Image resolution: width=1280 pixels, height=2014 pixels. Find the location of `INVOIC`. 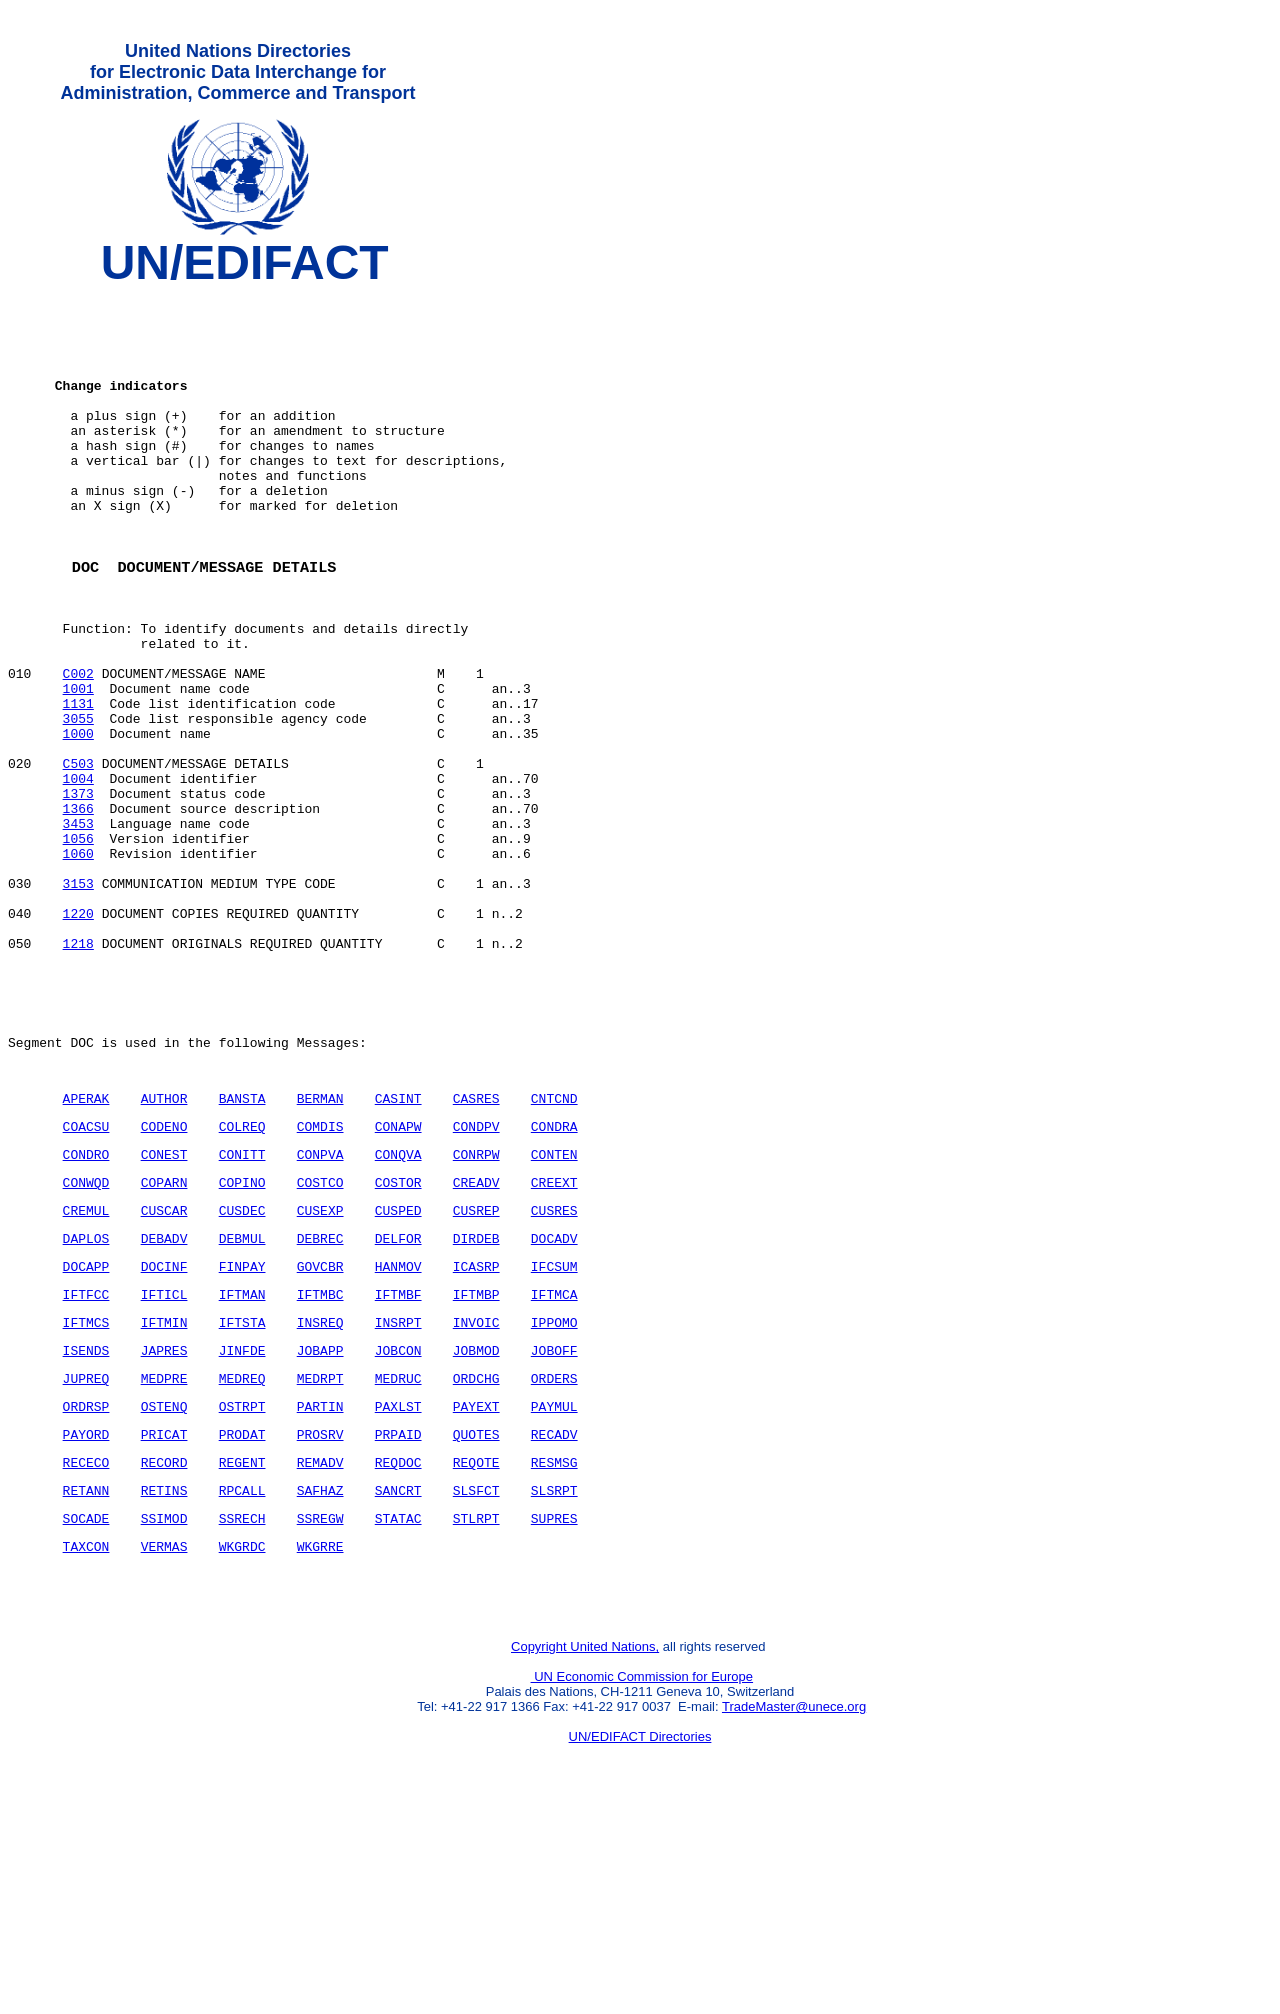

INVOIC is located at coordinates (476, 1492).